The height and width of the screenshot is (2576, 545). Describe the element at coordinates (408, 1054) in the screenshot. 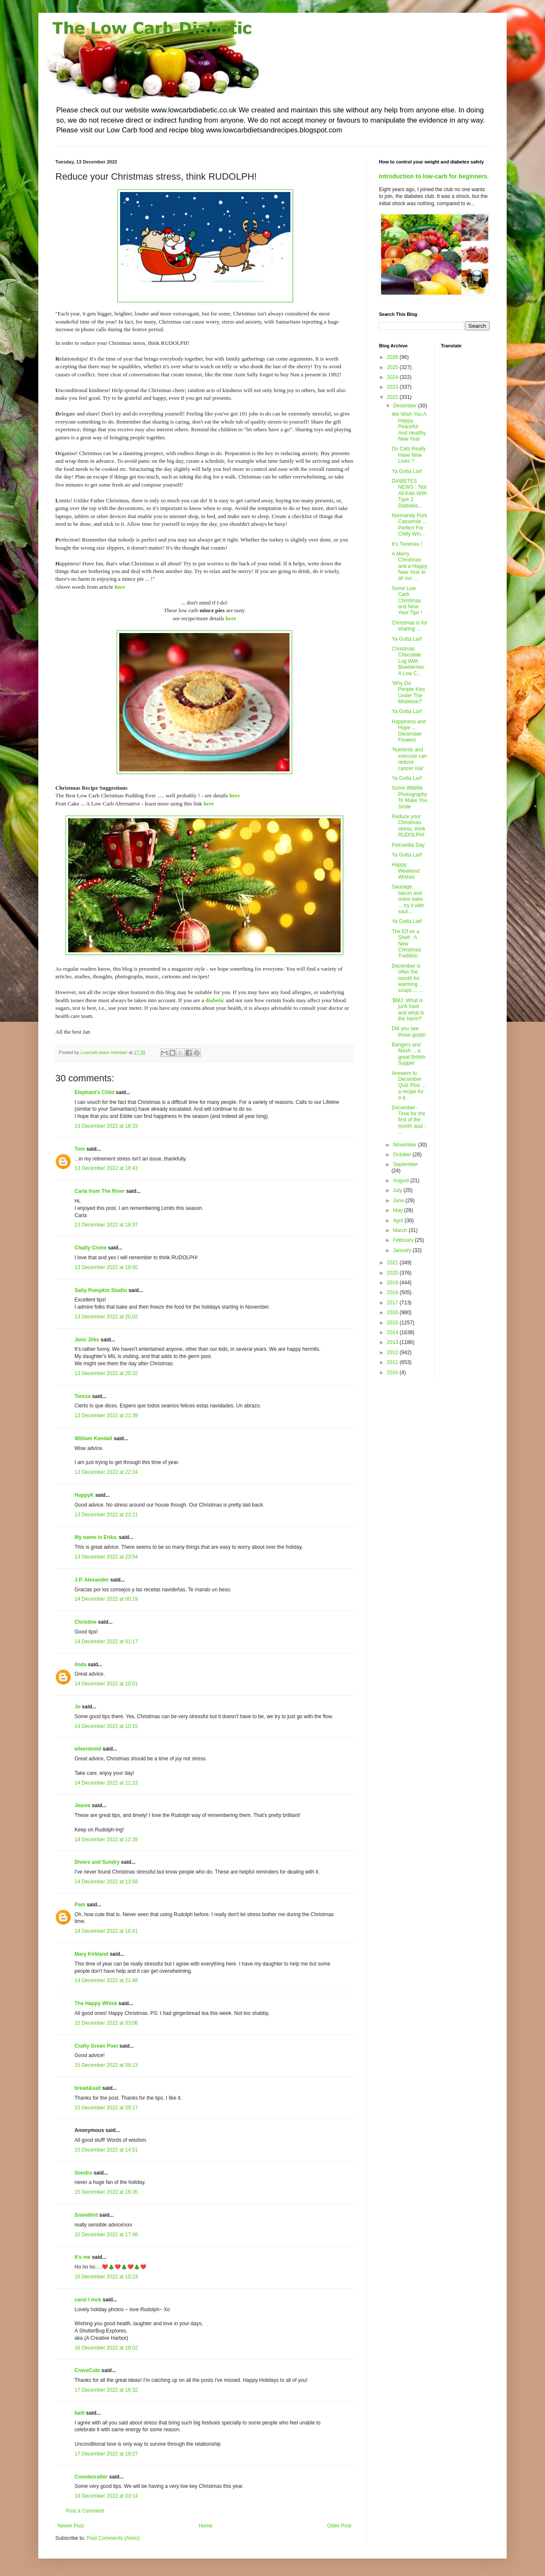

I see `Bangers and Mash ... a great British Supper` at that location.